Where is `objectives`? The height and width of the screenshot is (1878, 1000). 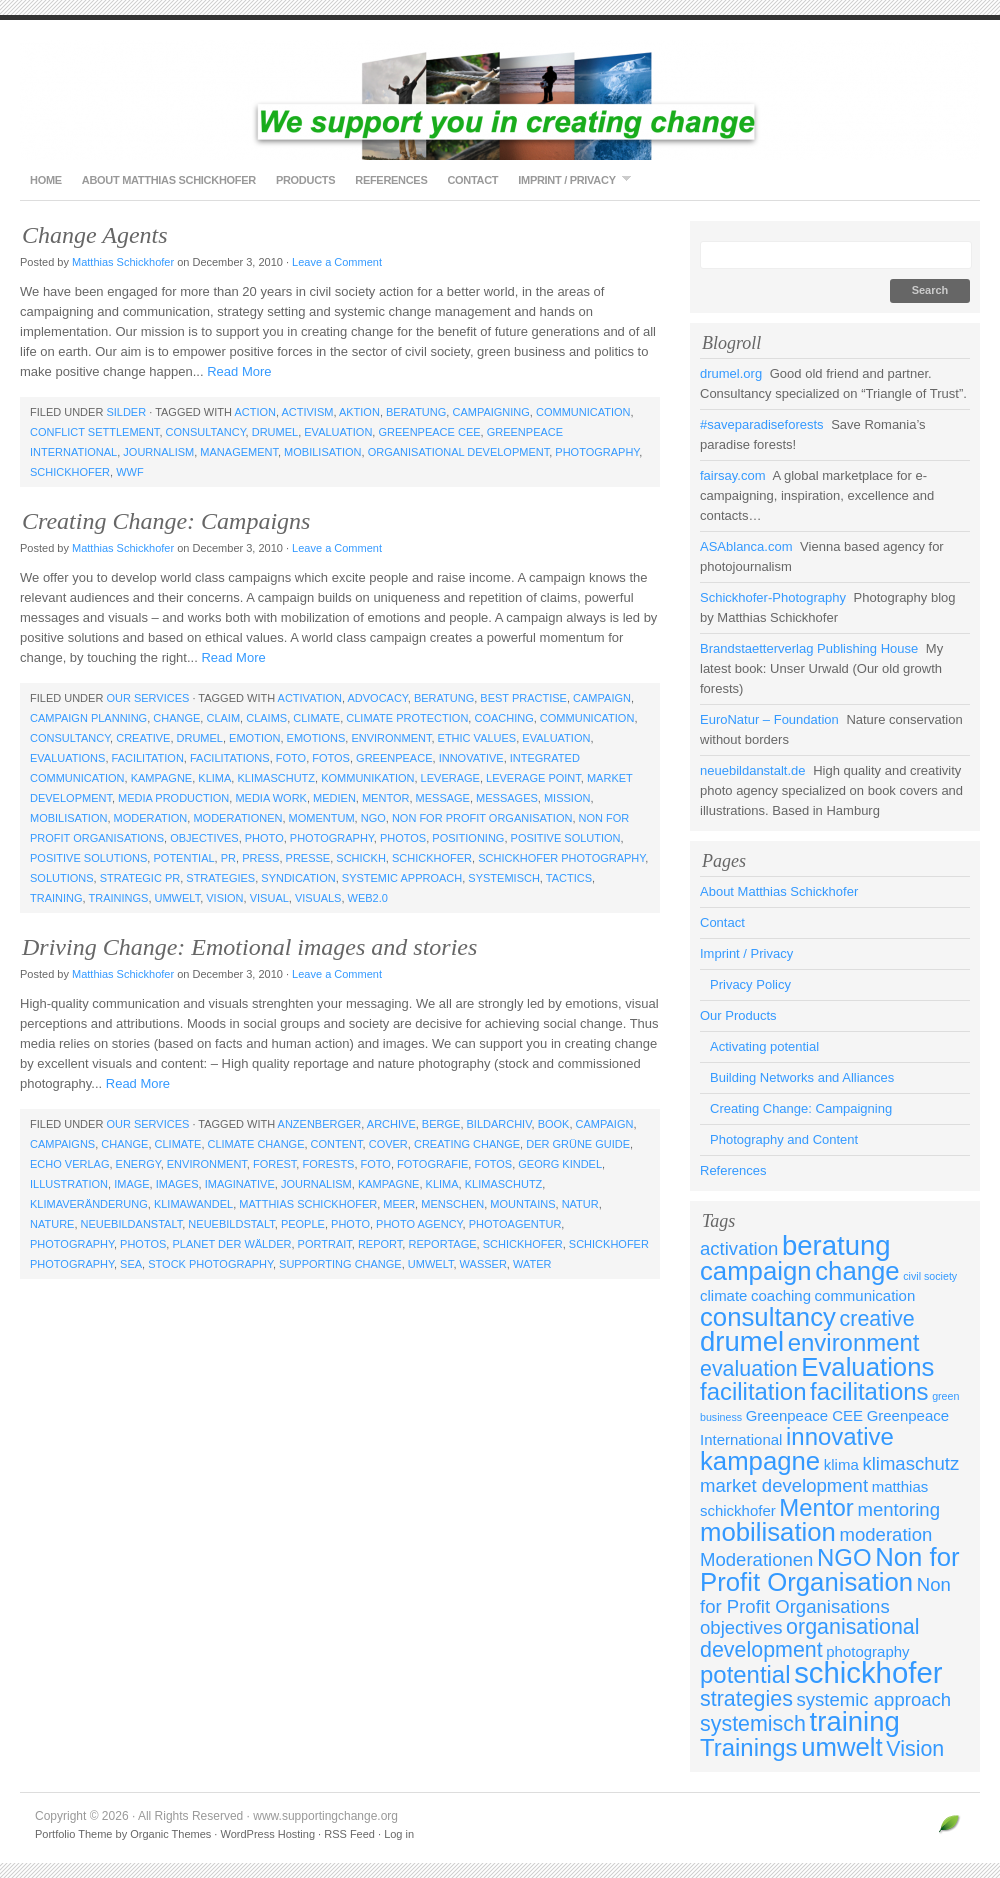 objectives is located at coordinates (204, 838).